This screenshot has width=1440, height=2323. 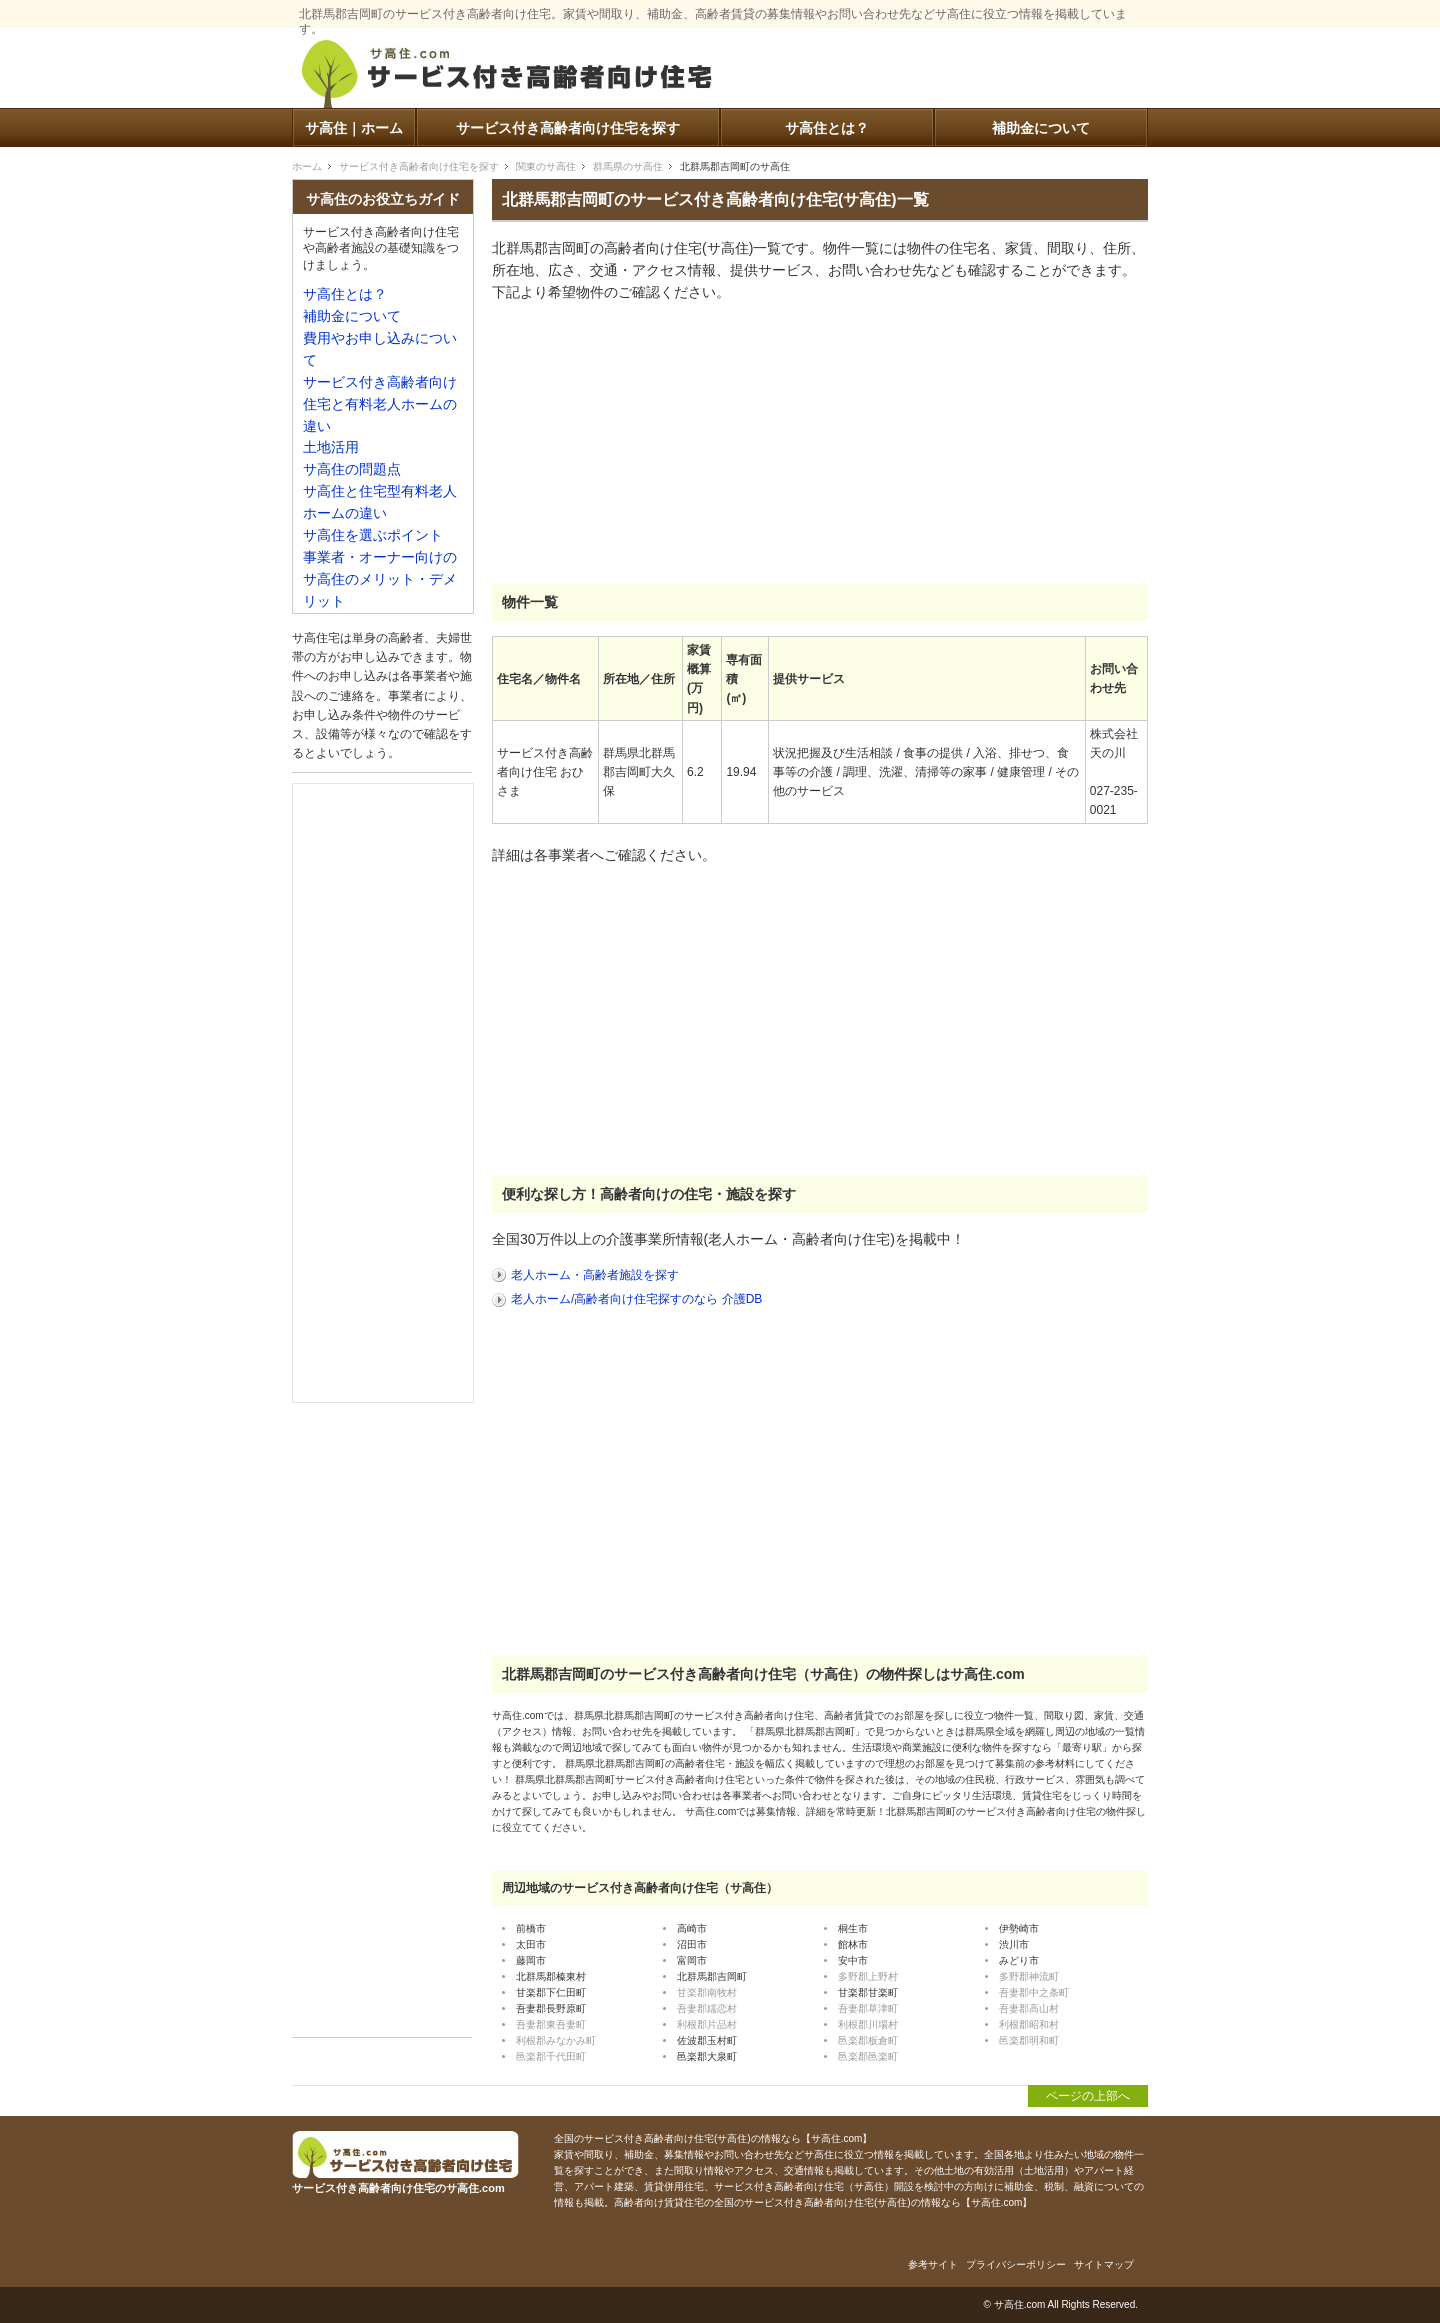 What do you see at coordinates (712, 1976) in the screenshot?
I see `北群馬郡吉岡町` at bounding box center [712, 1976].